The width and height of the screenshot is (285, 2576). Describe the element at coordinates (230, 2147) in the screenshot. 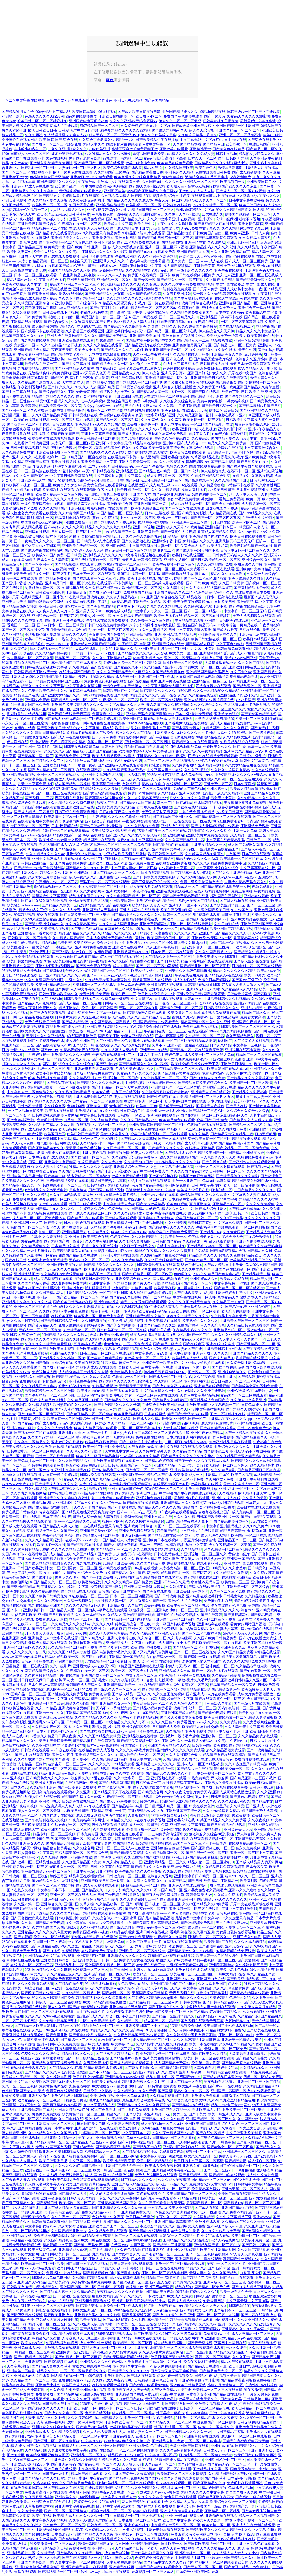

I see `国产av熟女一区二区三区四季` at that location.